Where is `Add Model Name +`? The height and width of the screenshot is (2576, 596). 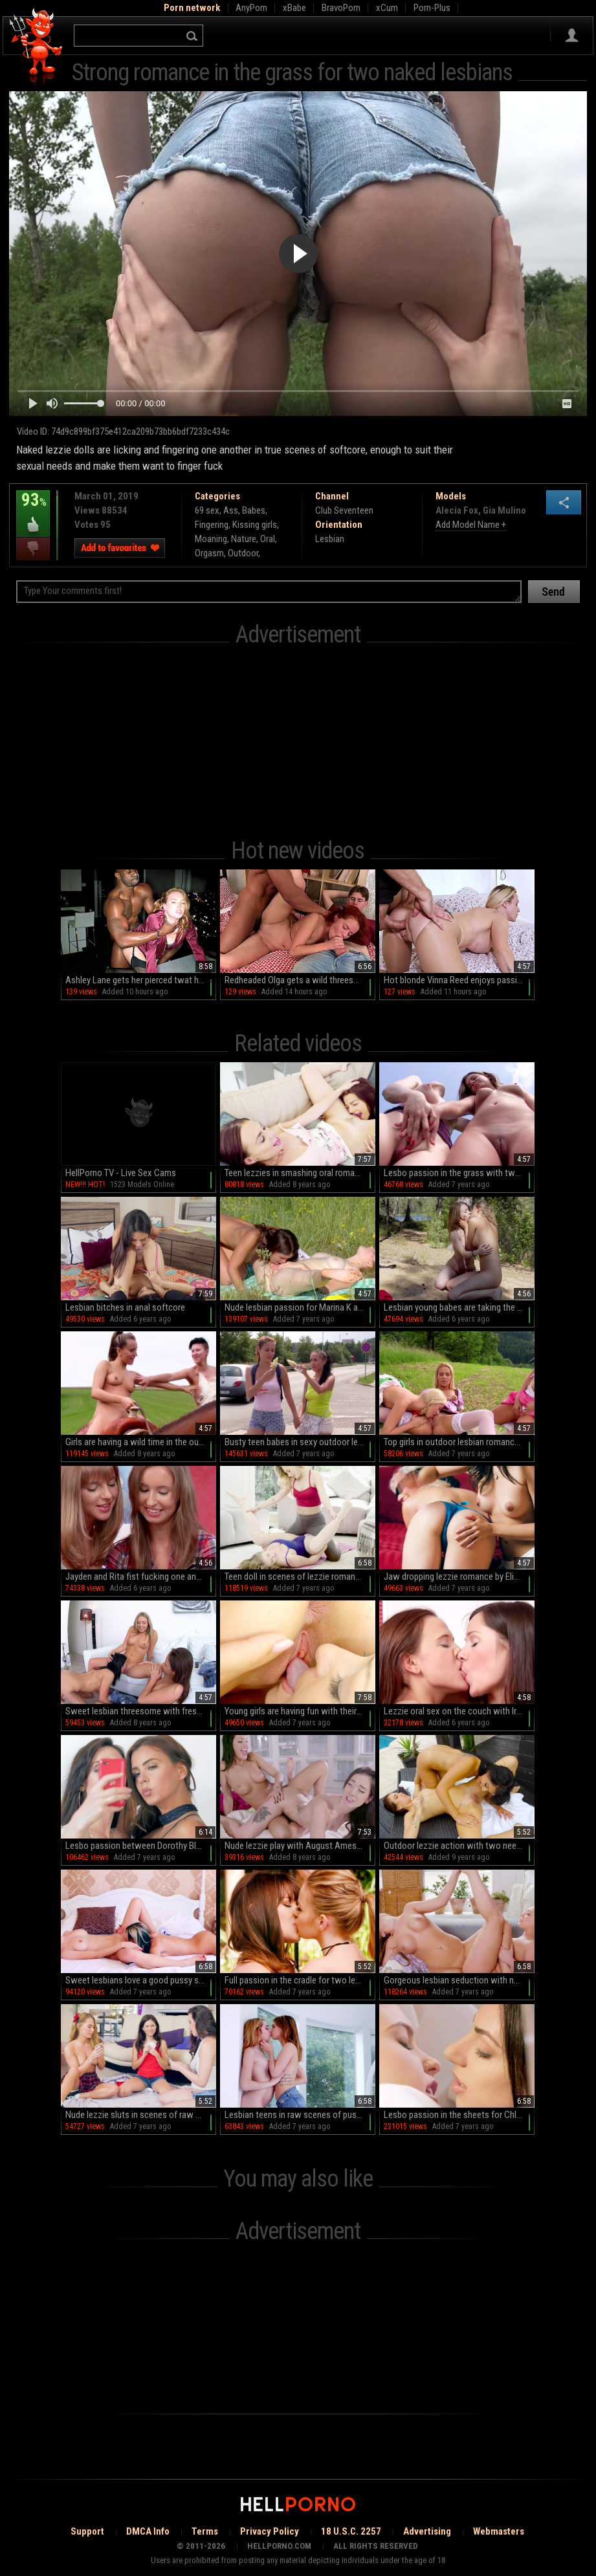 Add Model Name + is located at coordinates (471, 524).